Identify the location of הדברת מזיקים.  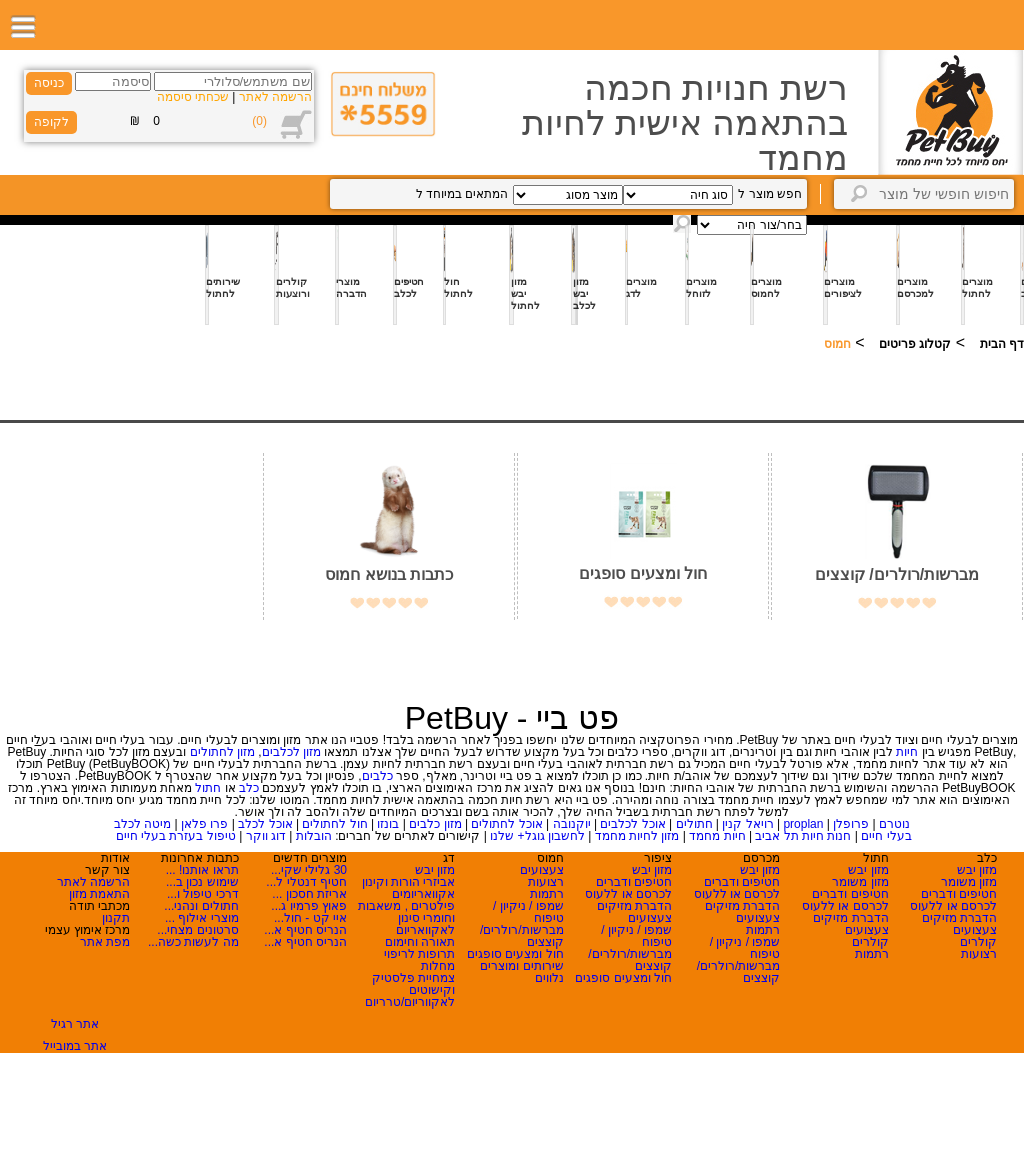
(959, 918).